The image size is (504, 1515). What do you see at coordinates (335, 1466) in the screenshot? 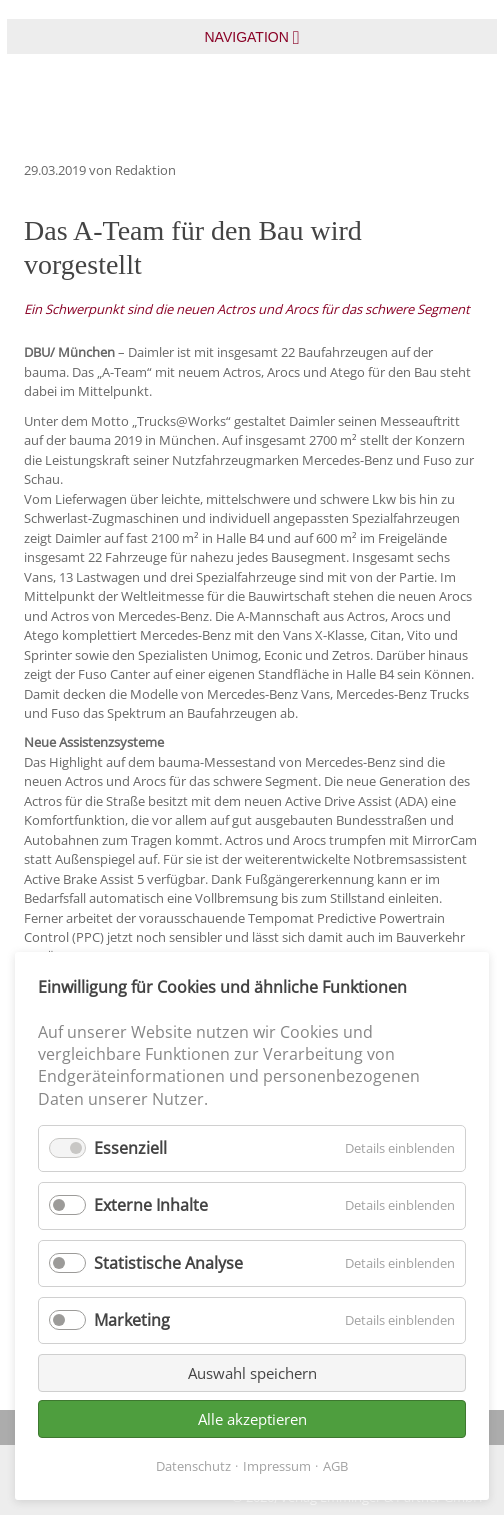
I see `AGB` at bounding box center [335, 1466].